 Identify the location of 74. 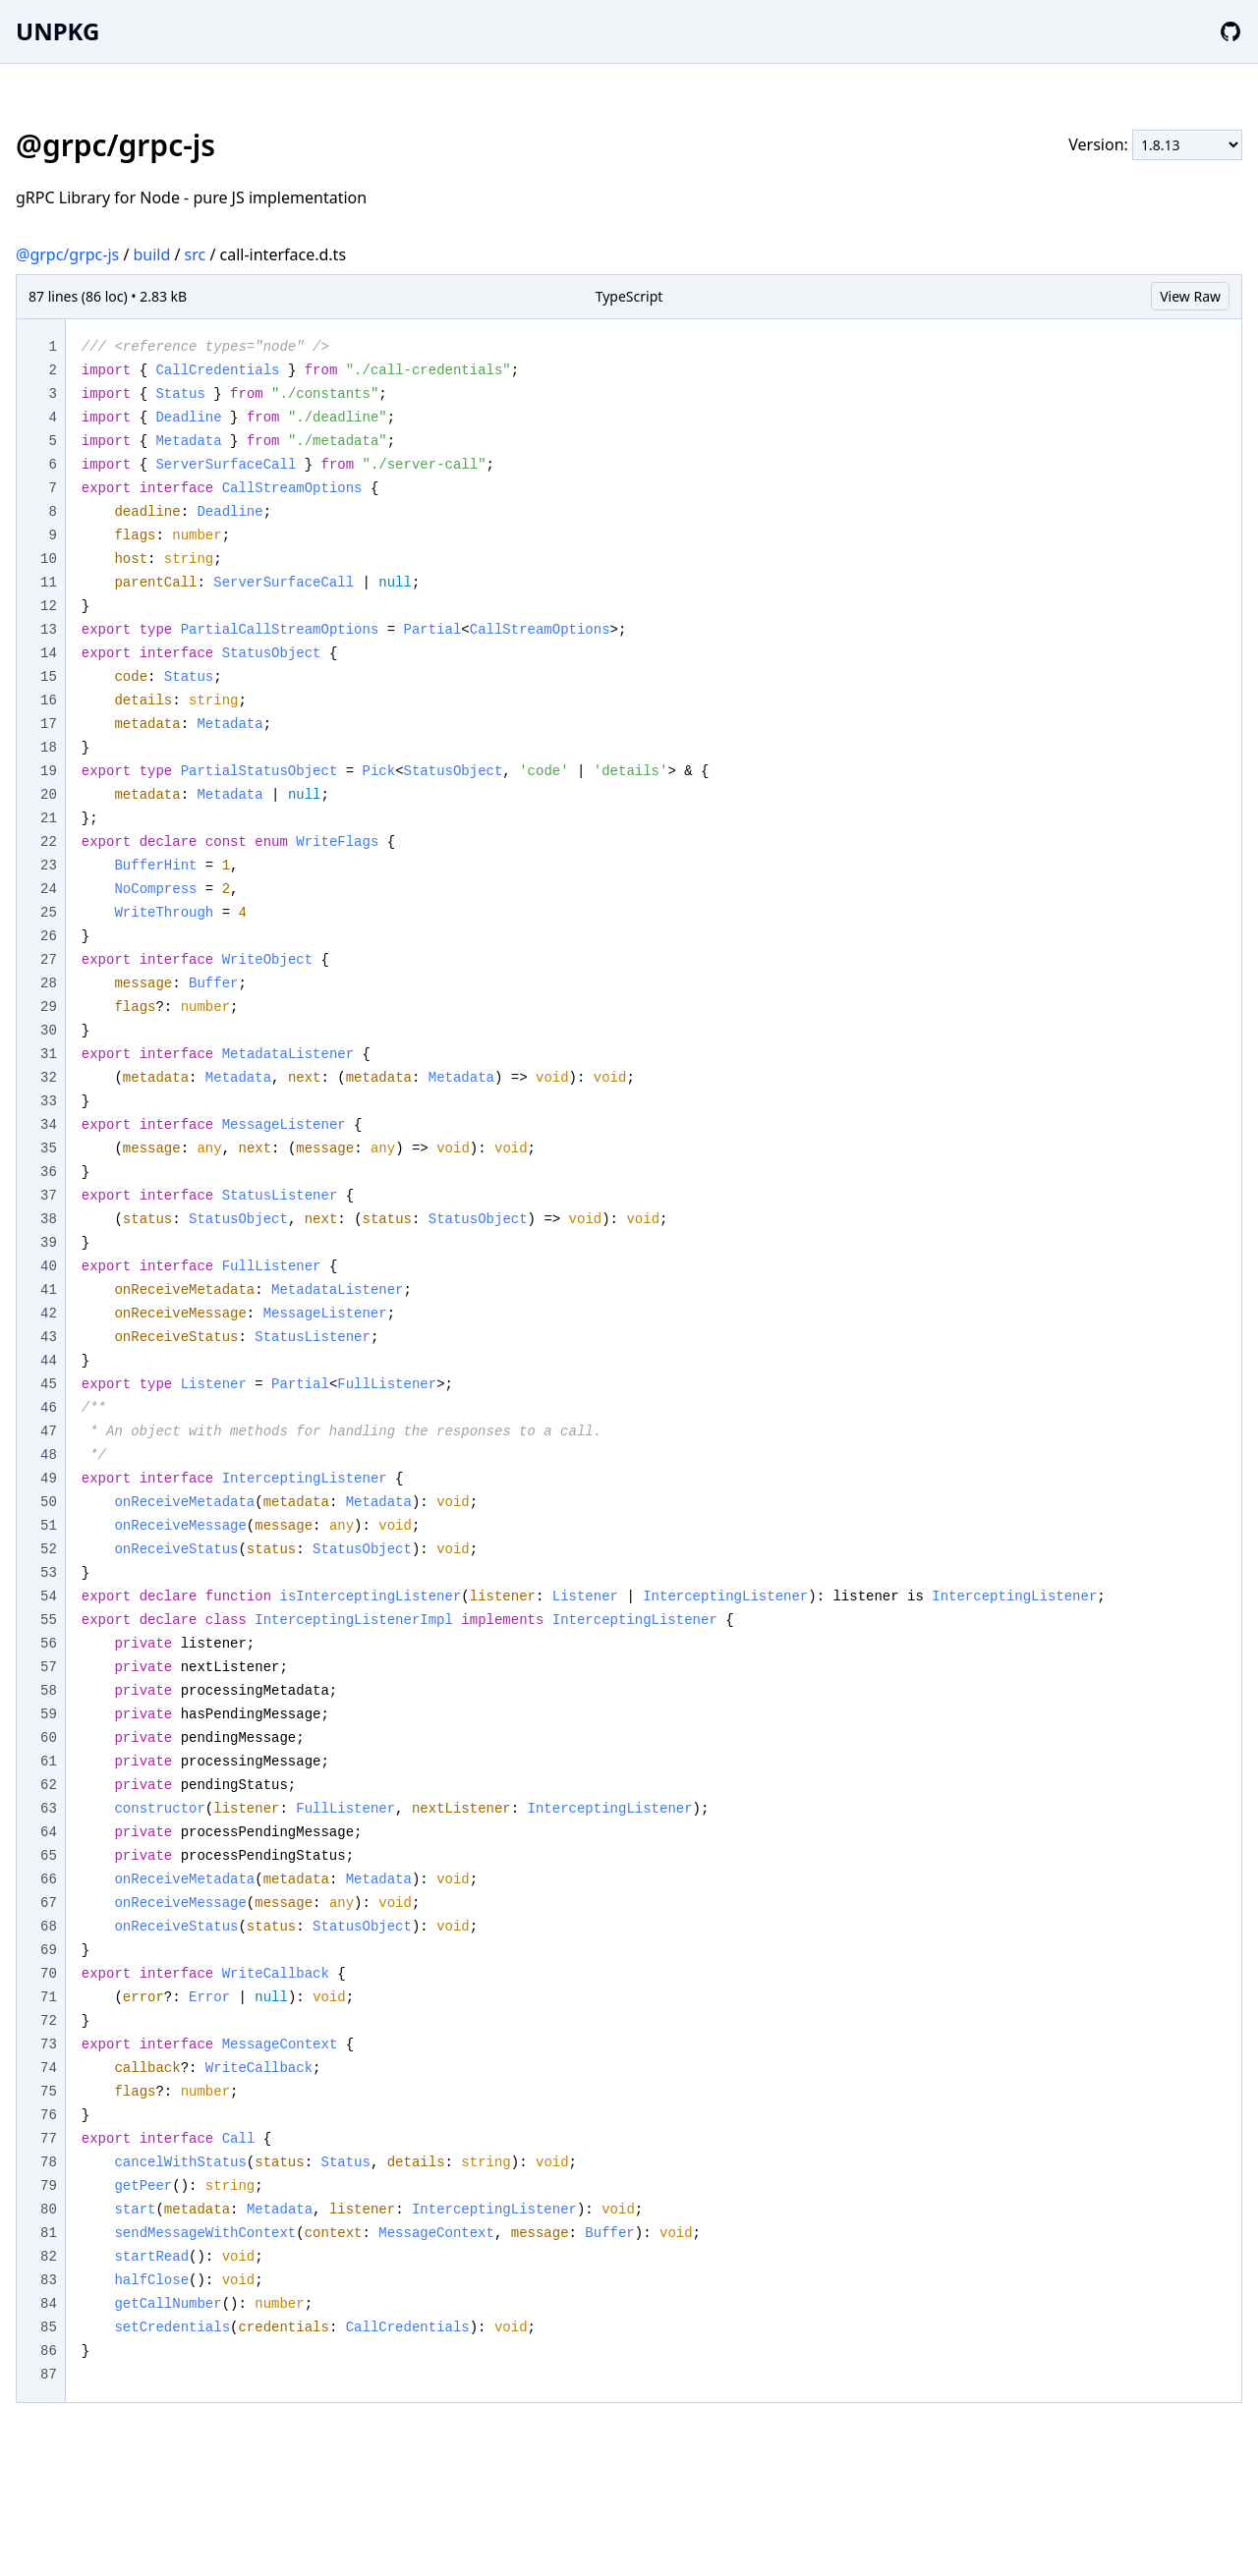
(48, 2068).